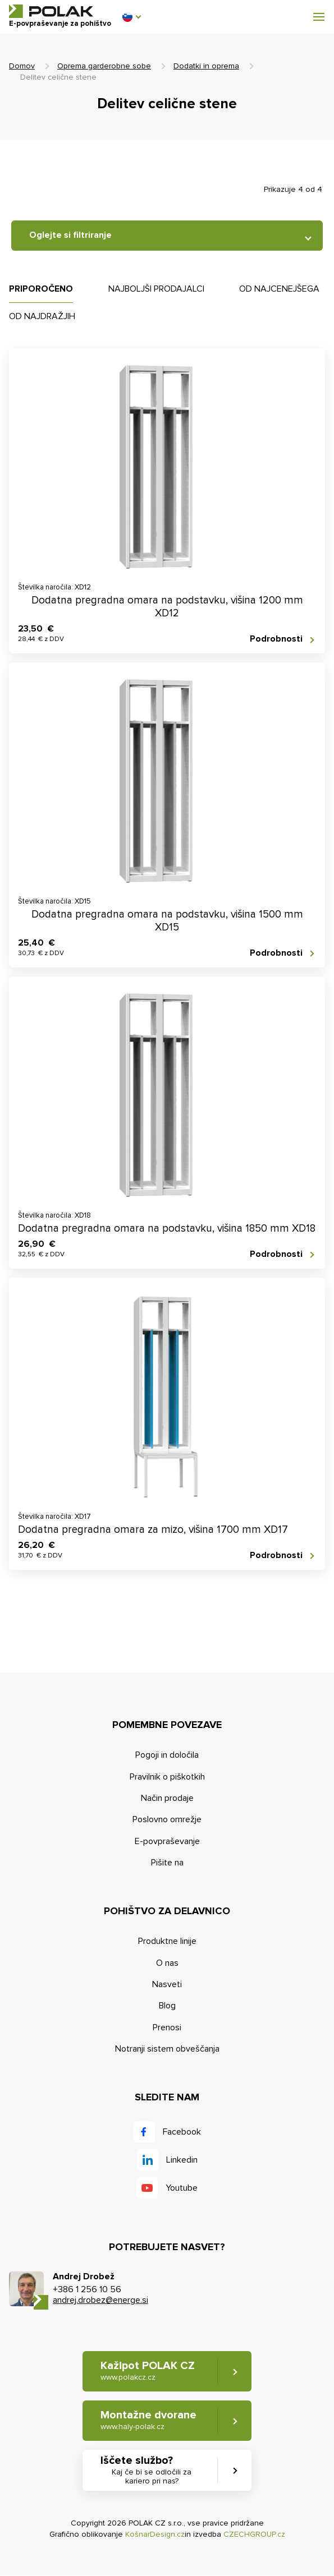  What do you see at coordinates (156, 288) in the screenshot?
I see `Najboljši prodajalci` at bounding box center [156, 288].